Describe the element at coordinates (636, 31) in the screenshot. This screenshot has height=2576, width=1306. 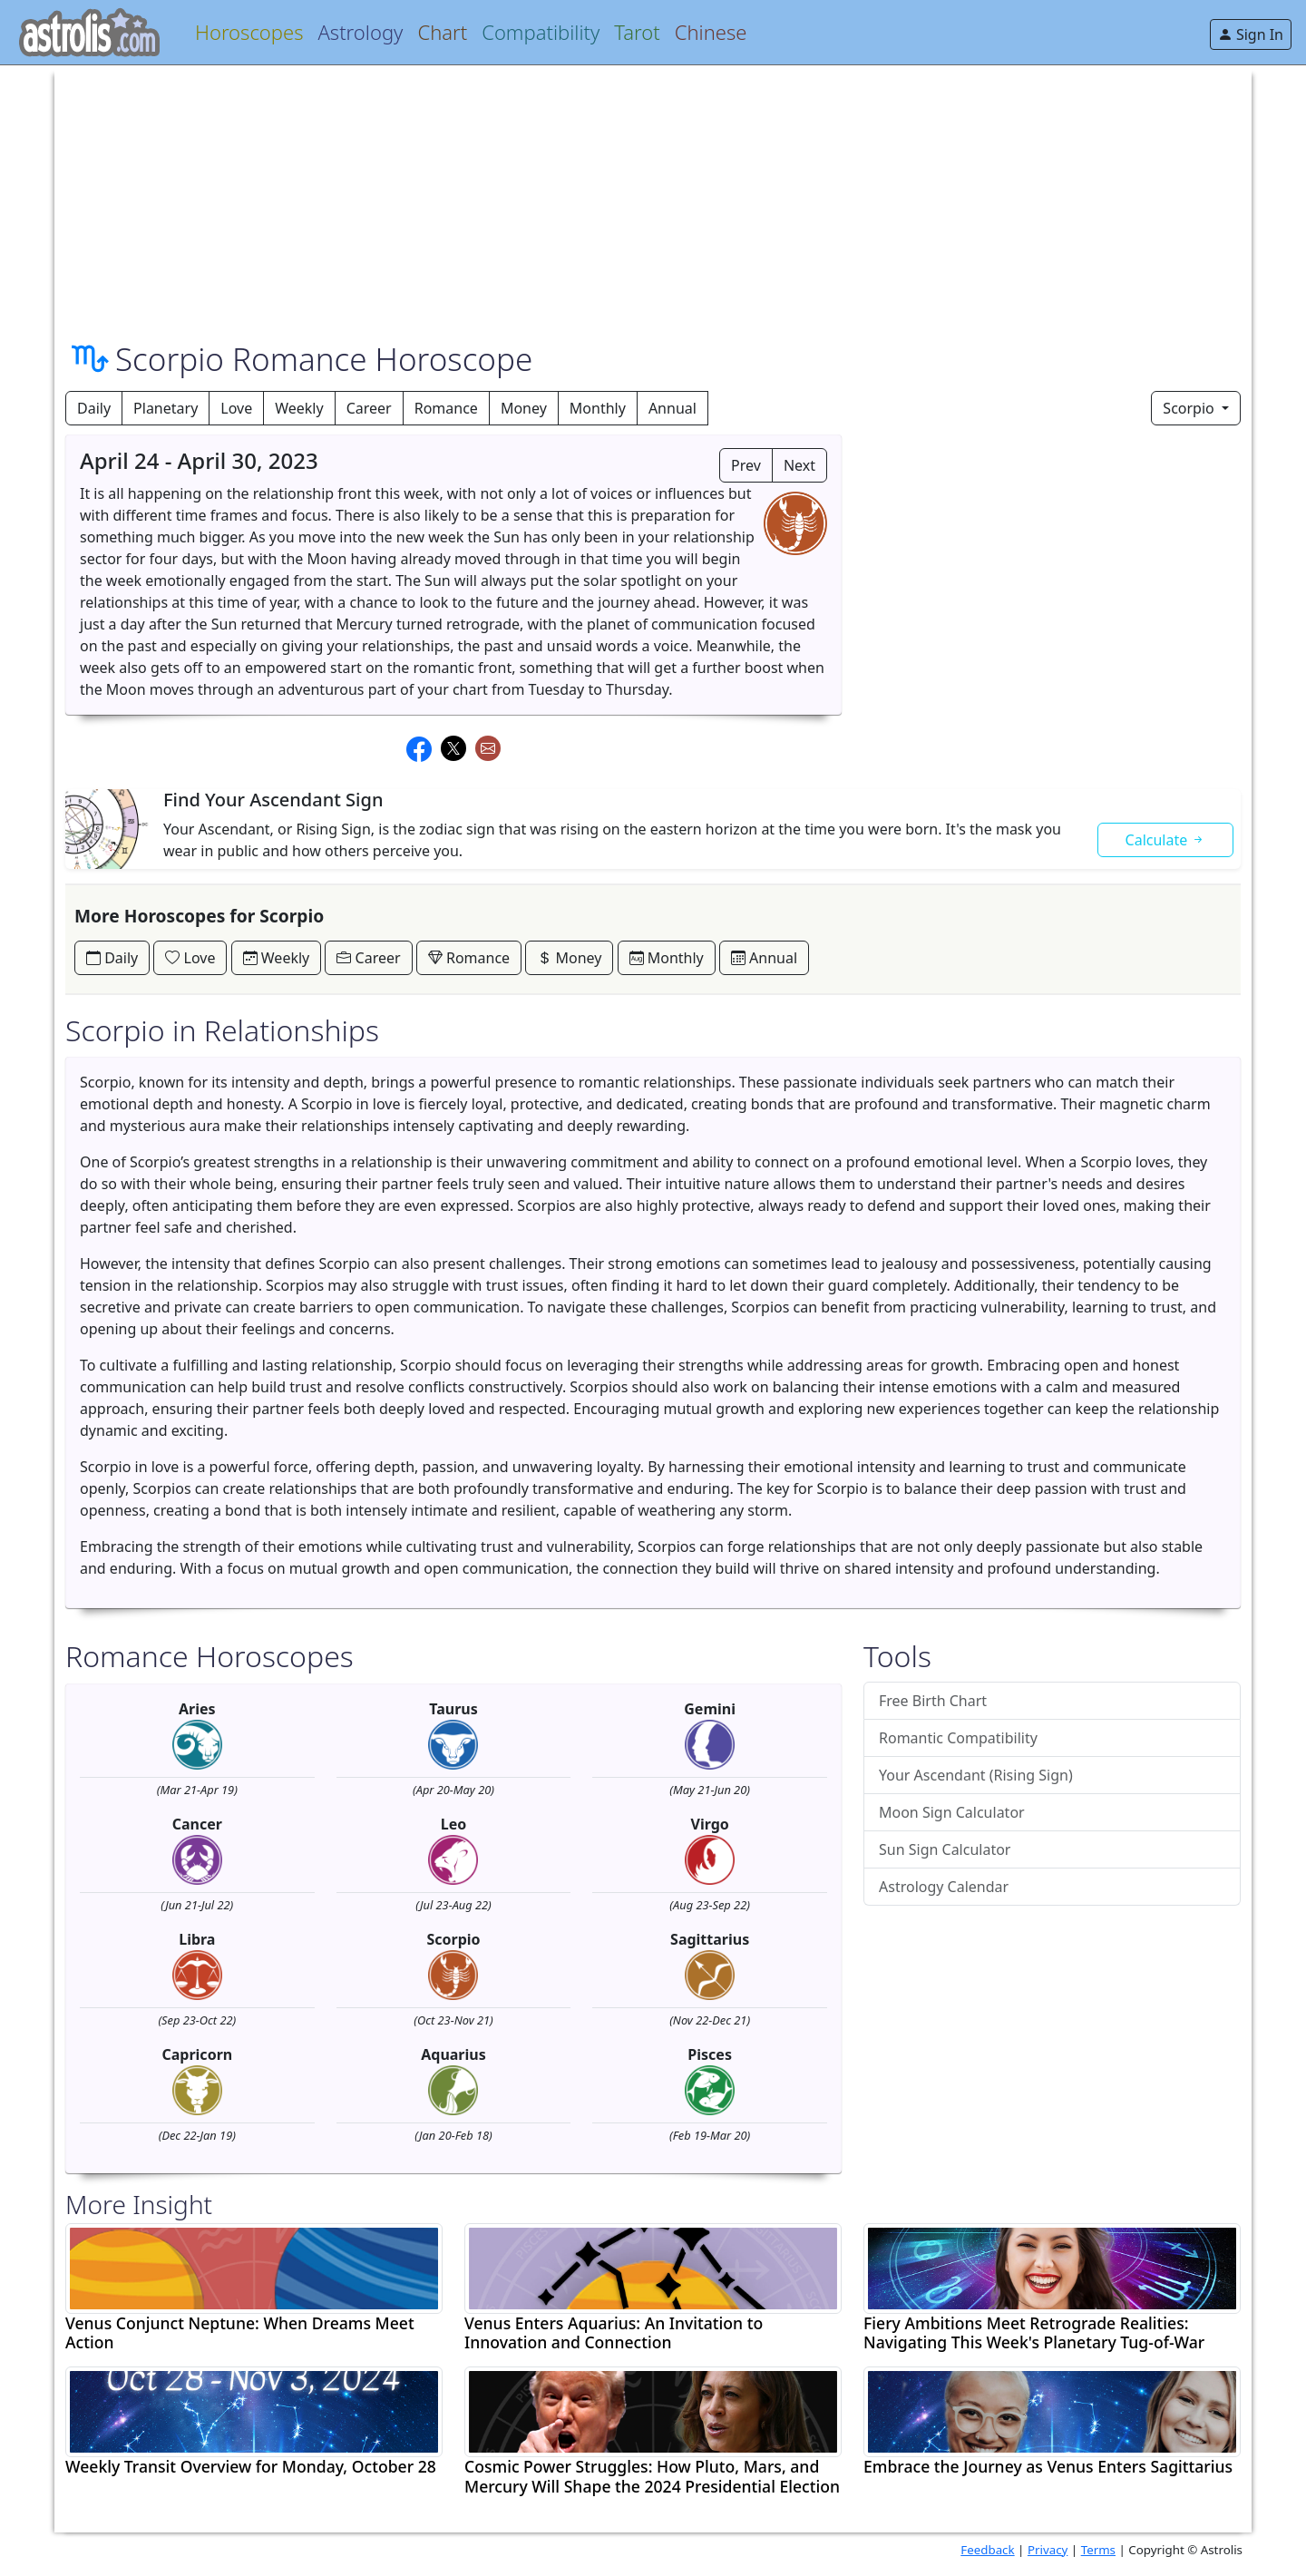
I see `Tarot` at that location.